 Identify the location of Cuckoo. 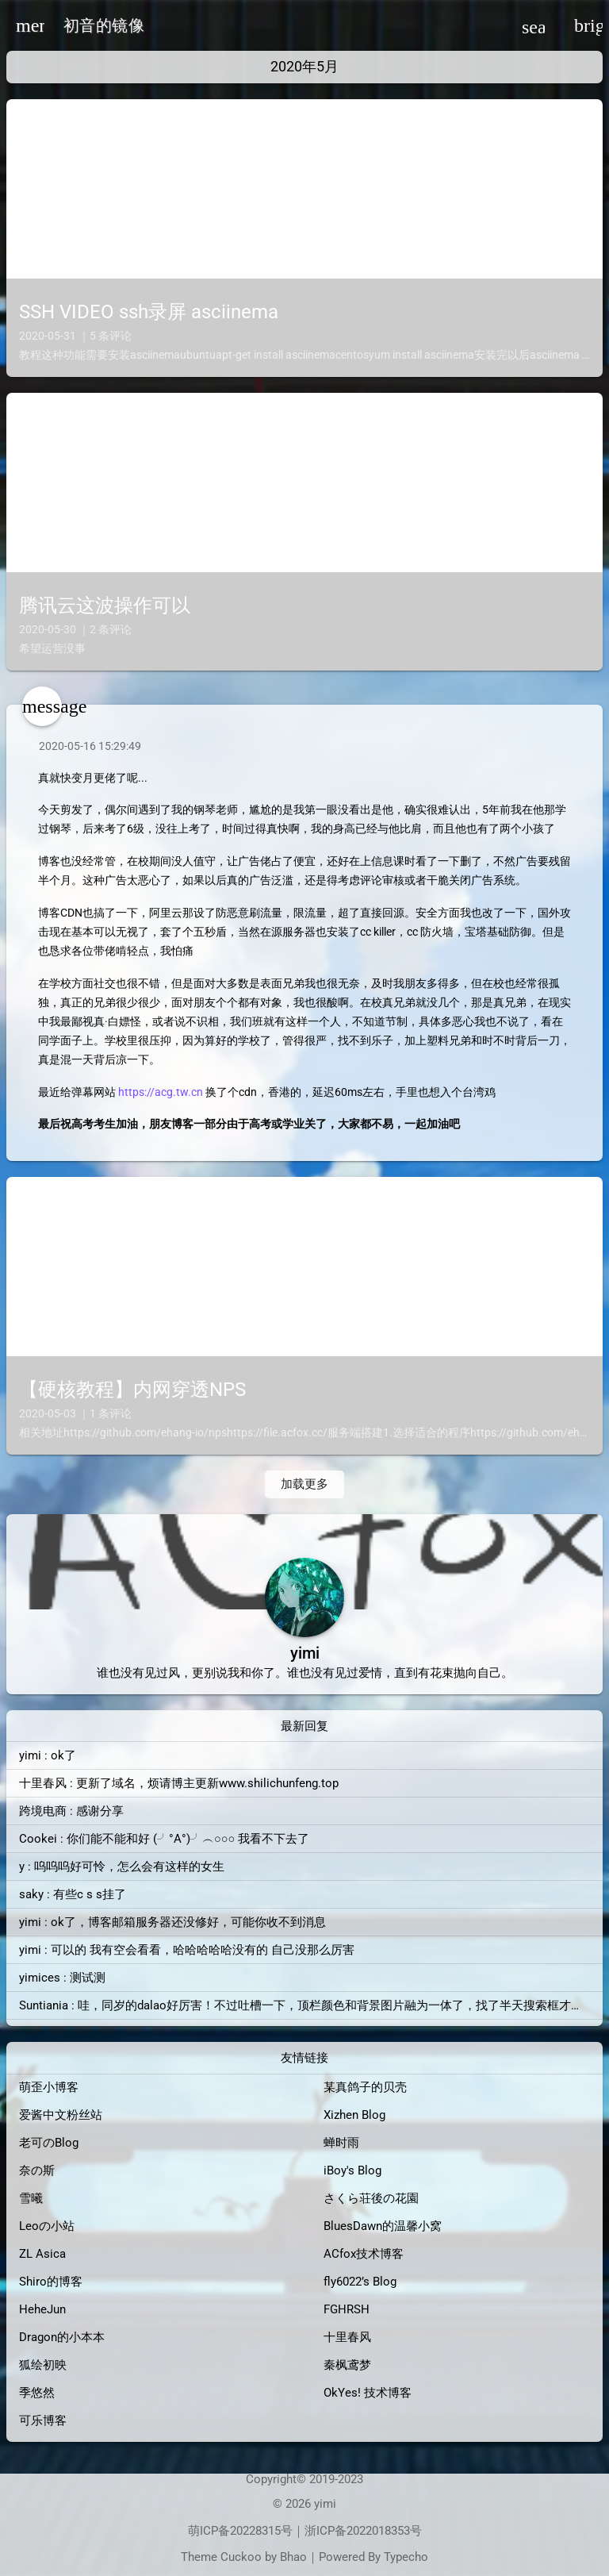
(241, 2557).